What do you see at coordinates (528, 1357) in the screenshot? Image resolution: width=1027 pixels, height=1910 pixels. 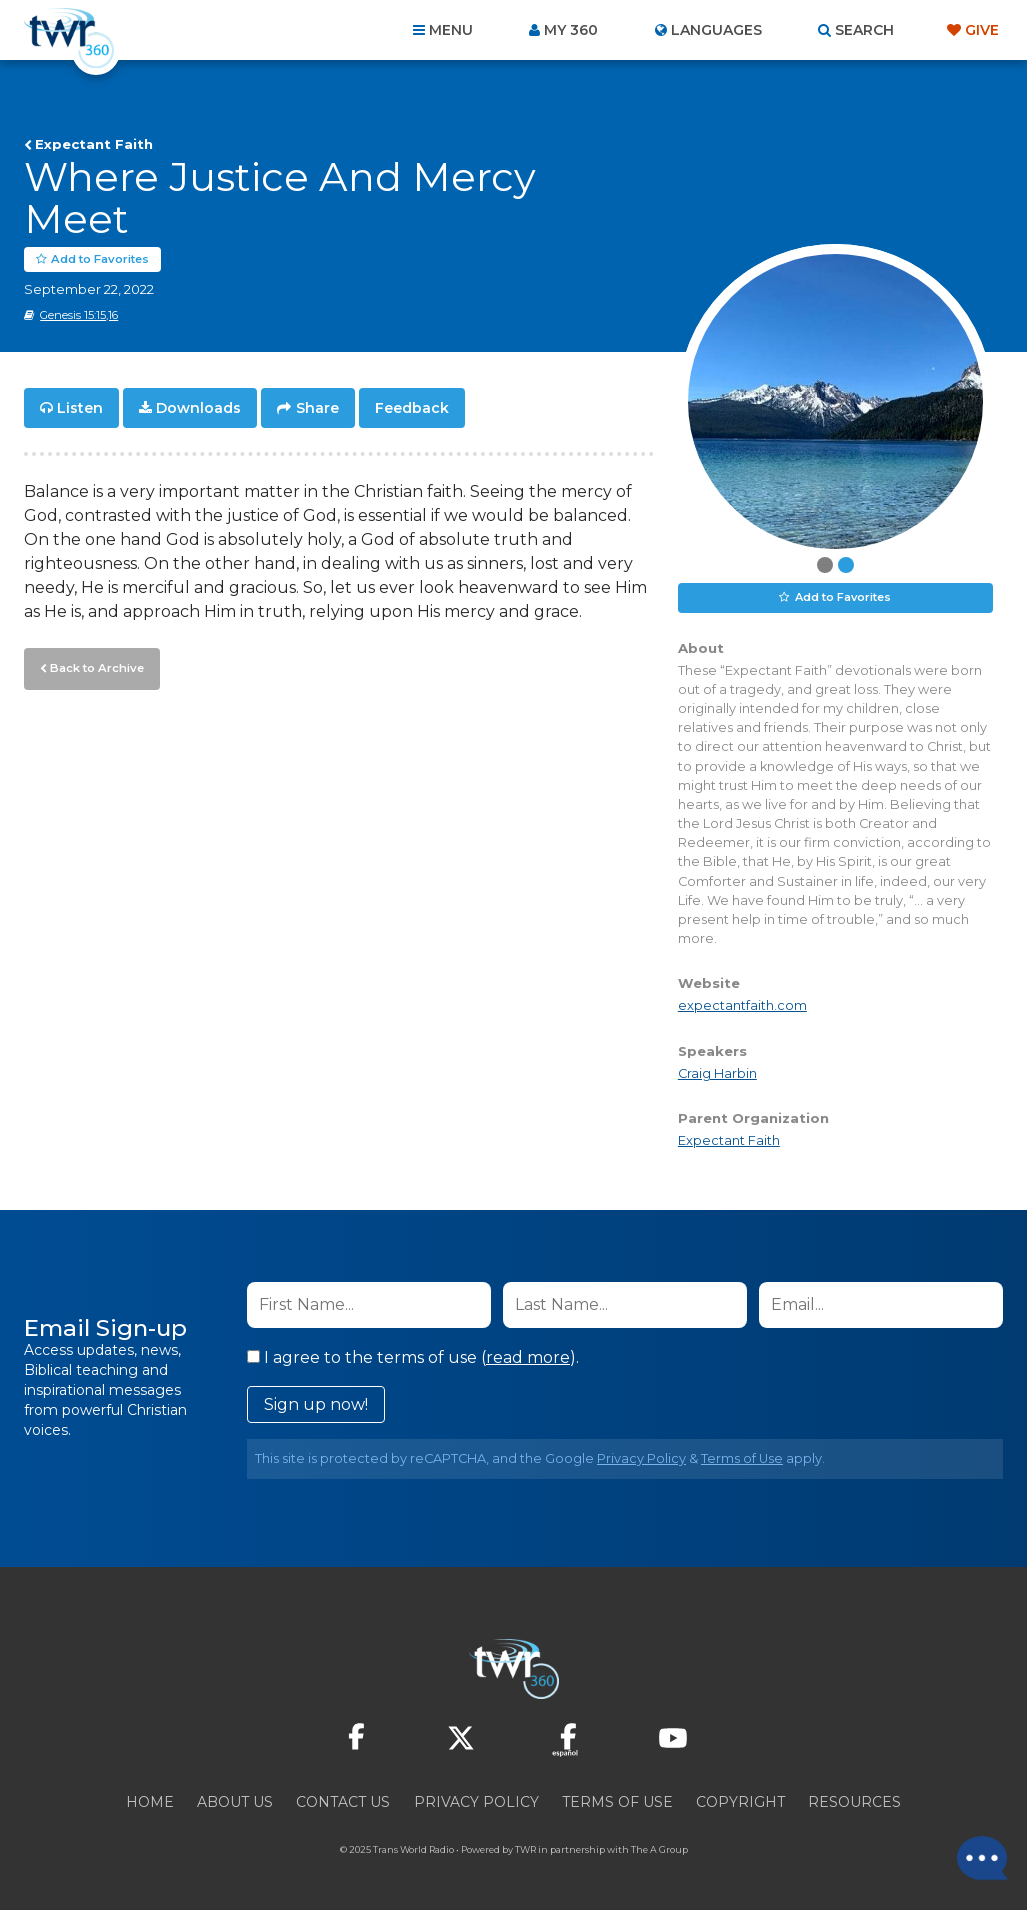 I see `read more` at bounding box center [528, 1357].